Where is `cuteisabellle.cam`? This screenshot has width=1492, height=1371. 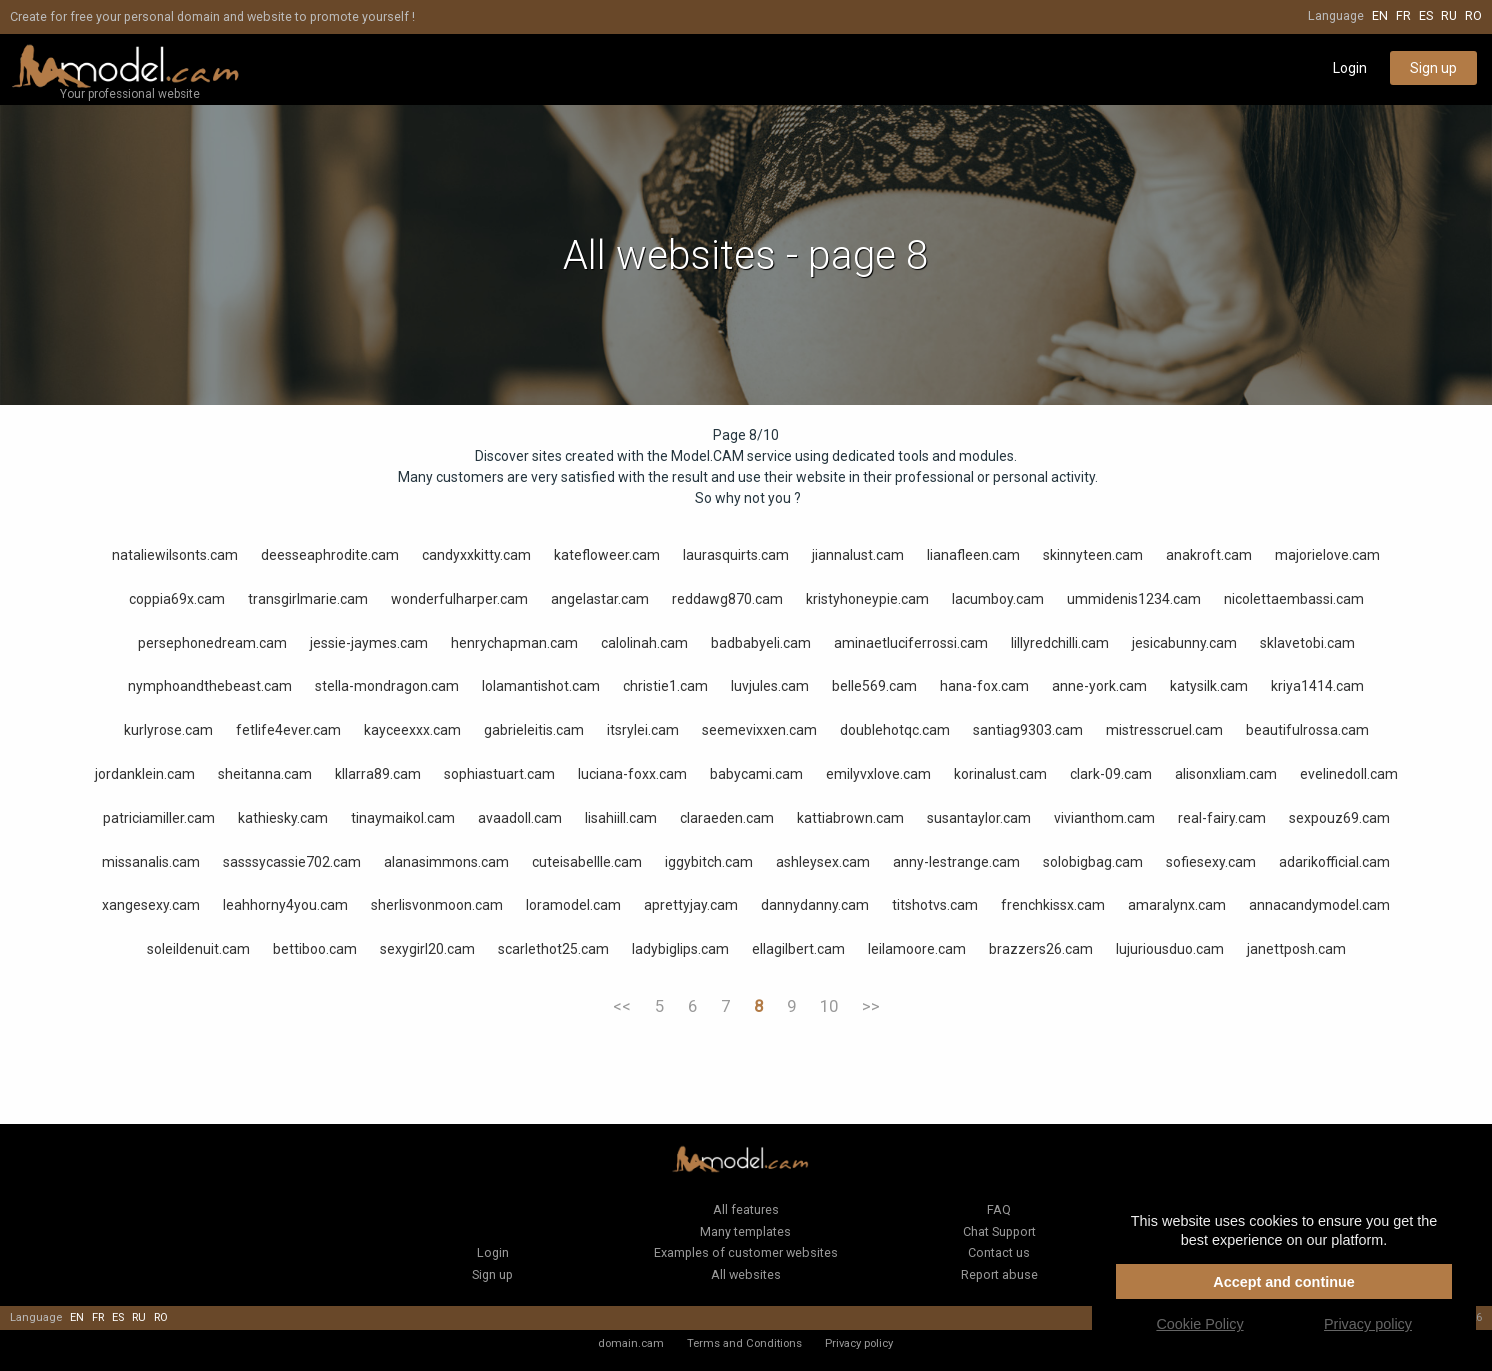 cuteisabellle.cam is located at coordinates (587, 862).